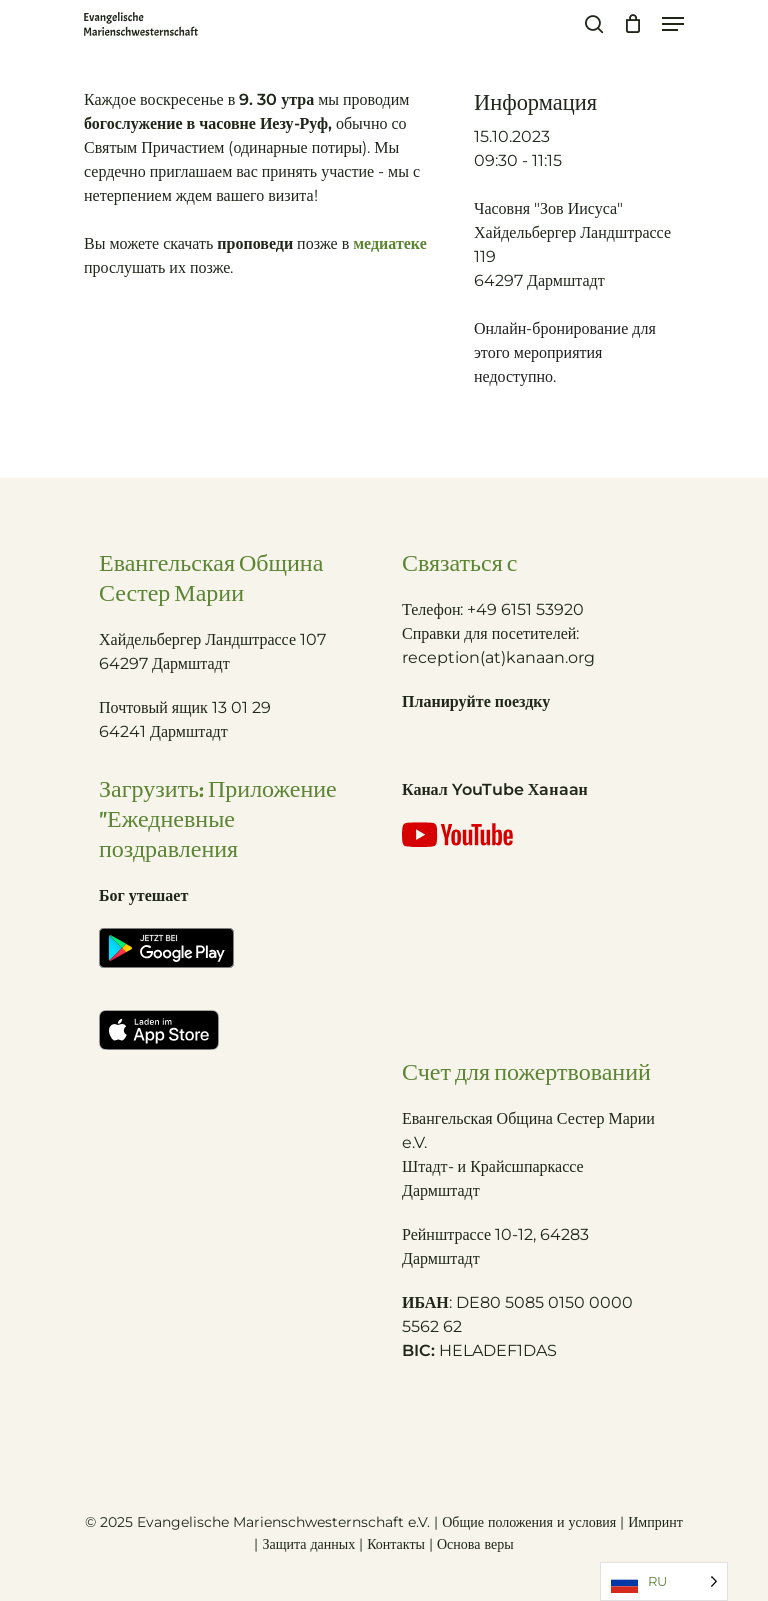 Image resolution: width=768 pixels, height=1601 pixels. I want to click on [Navigation Menu], so click(673, 24).